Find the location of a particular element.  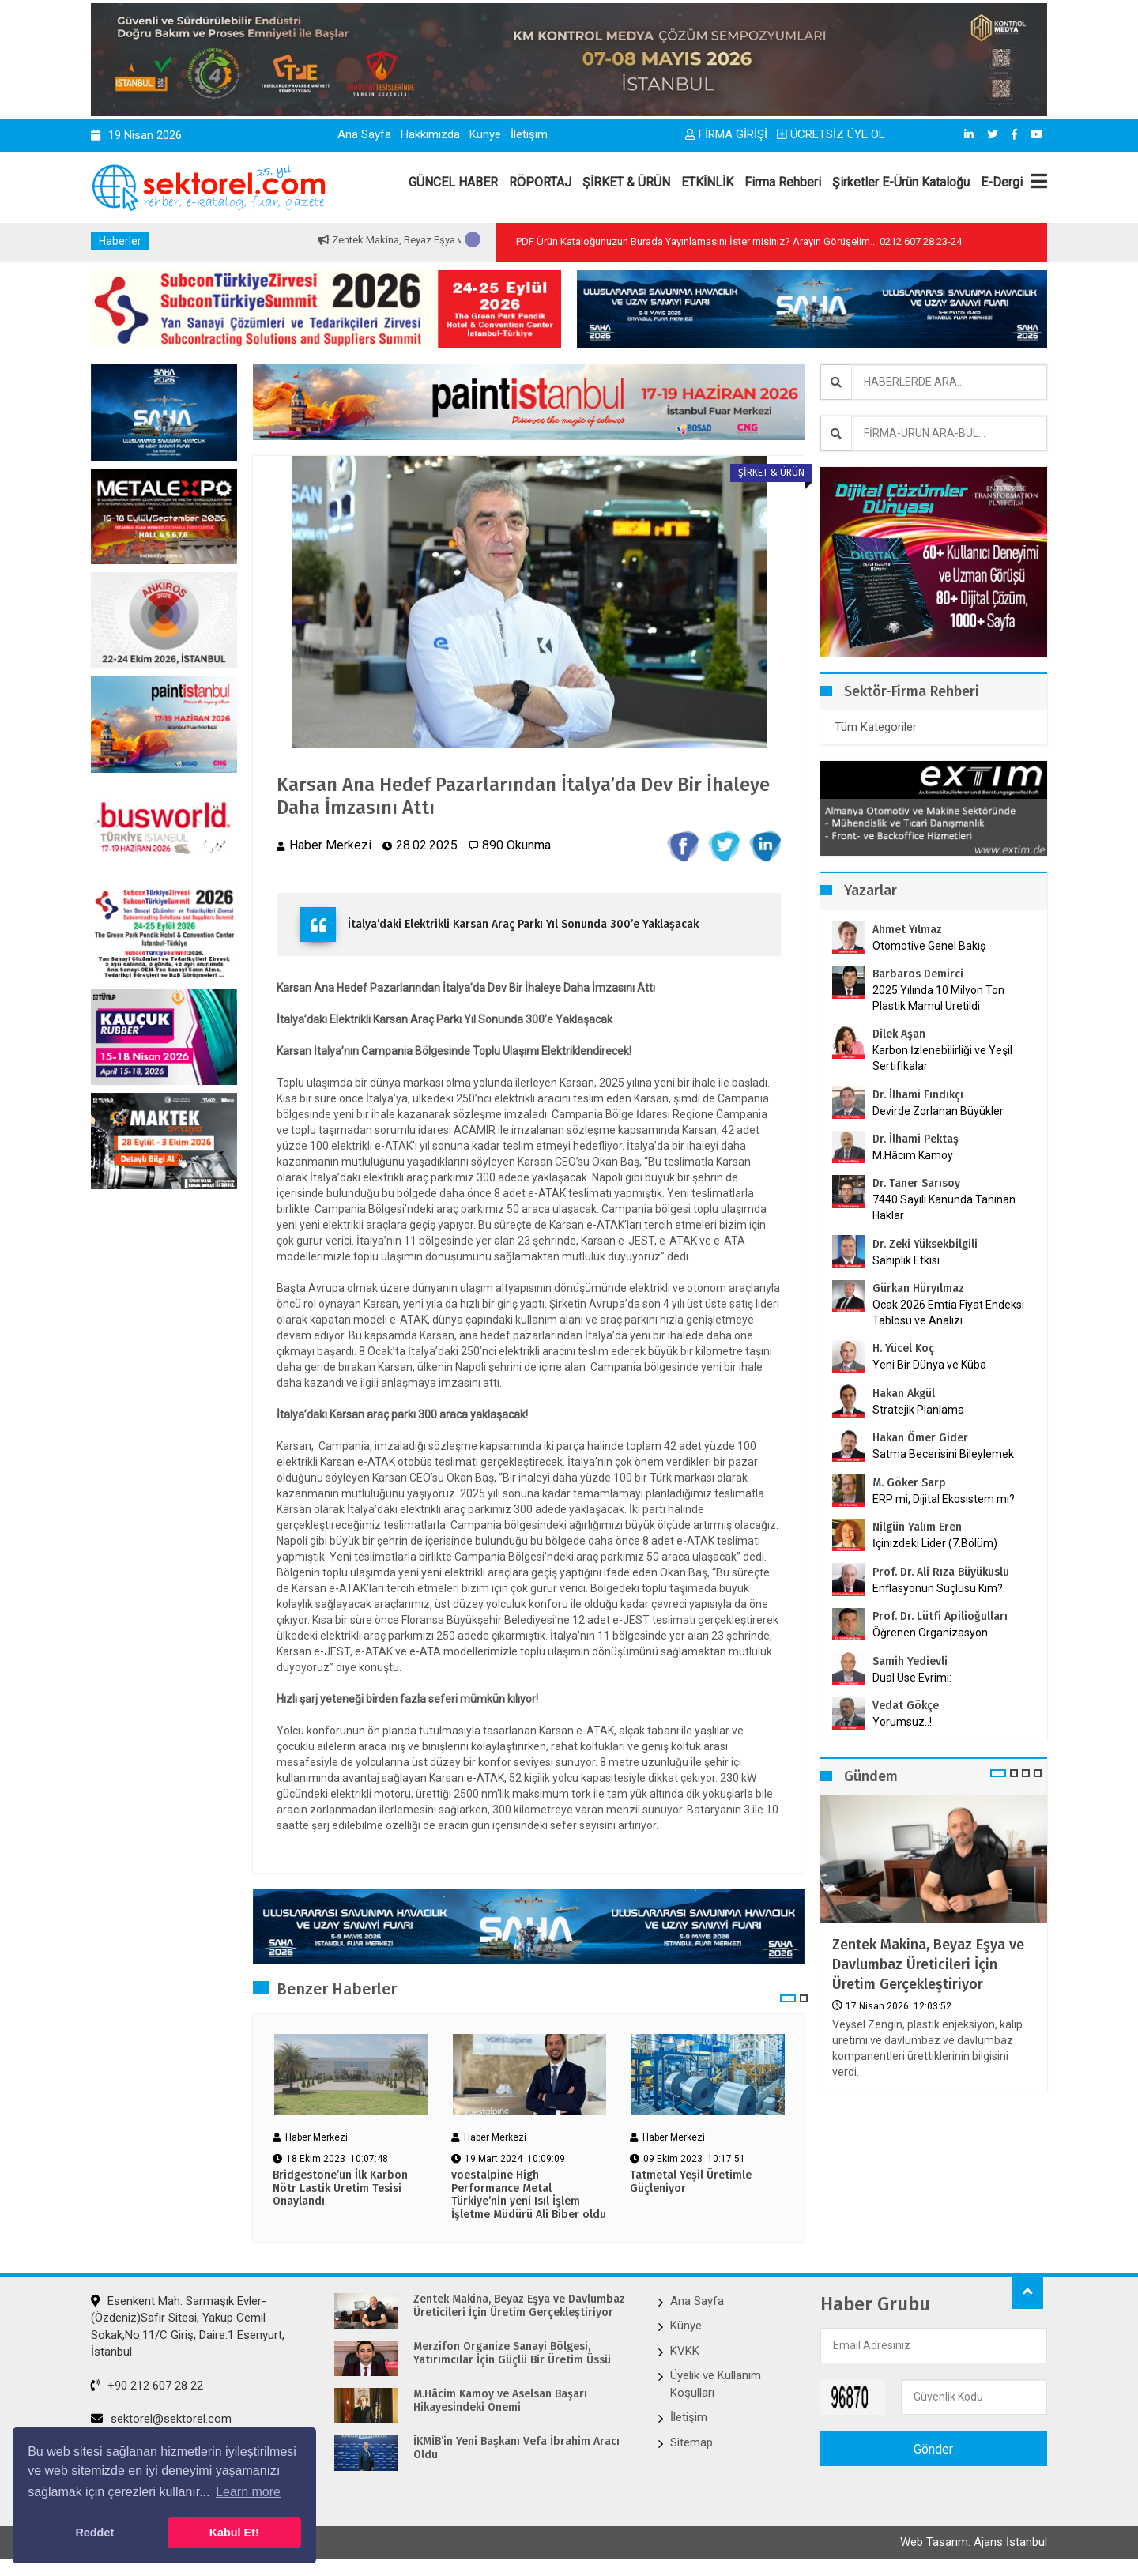

Öğrenen Organizasyon is located at coordinates (930, 1632).